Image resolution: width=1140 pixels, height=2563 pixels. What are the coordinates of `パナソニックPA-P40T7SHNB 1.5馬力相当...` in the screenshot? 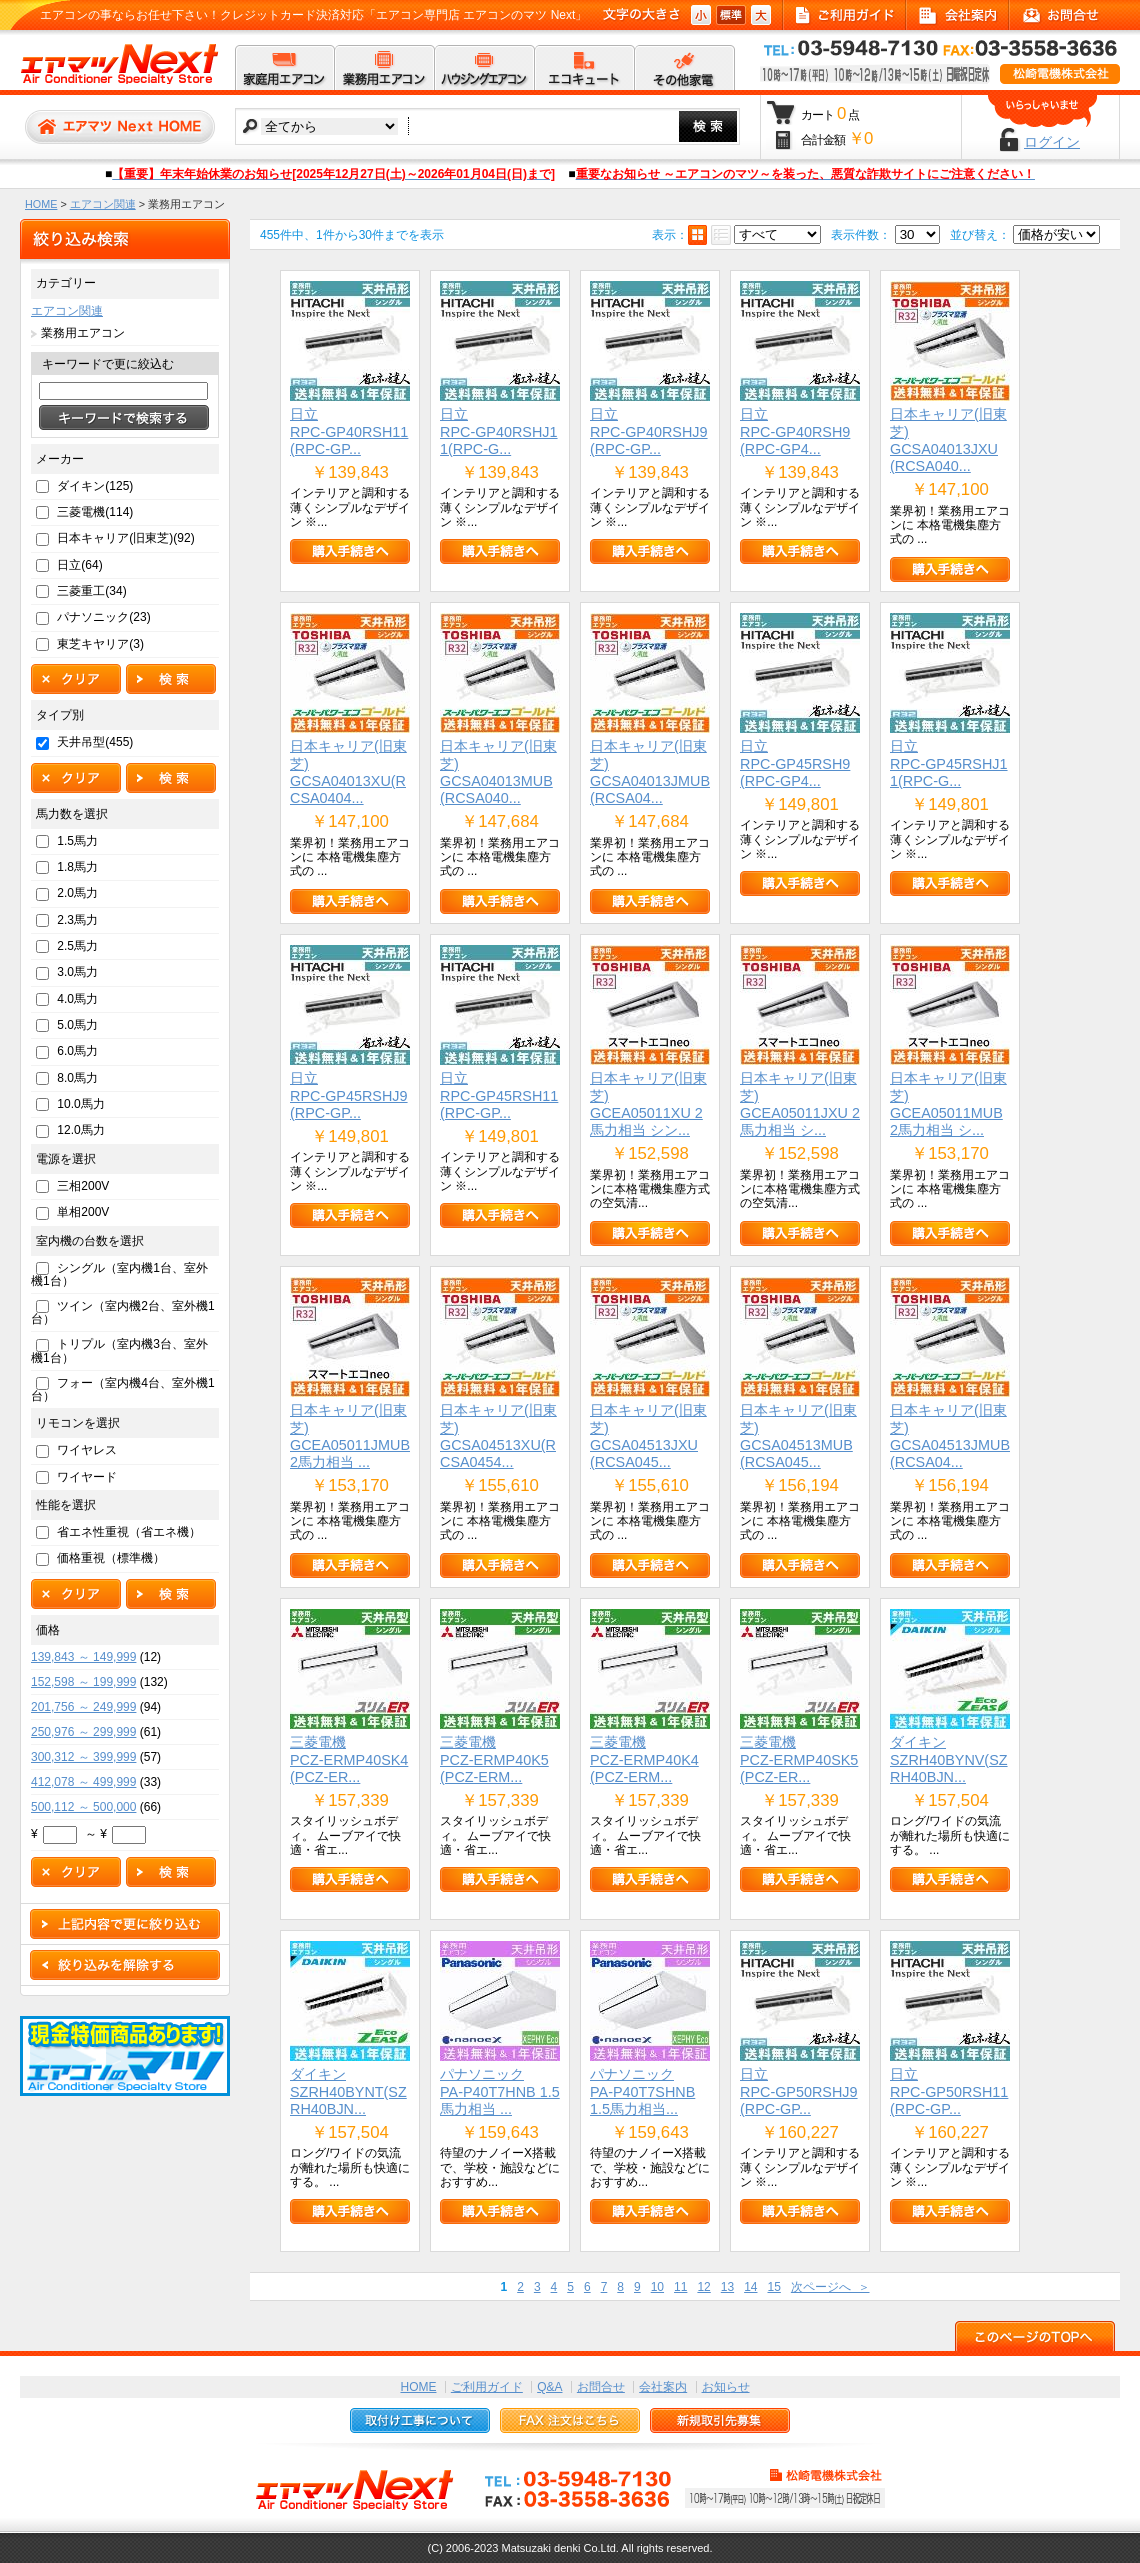 It's located at (642, 2091).